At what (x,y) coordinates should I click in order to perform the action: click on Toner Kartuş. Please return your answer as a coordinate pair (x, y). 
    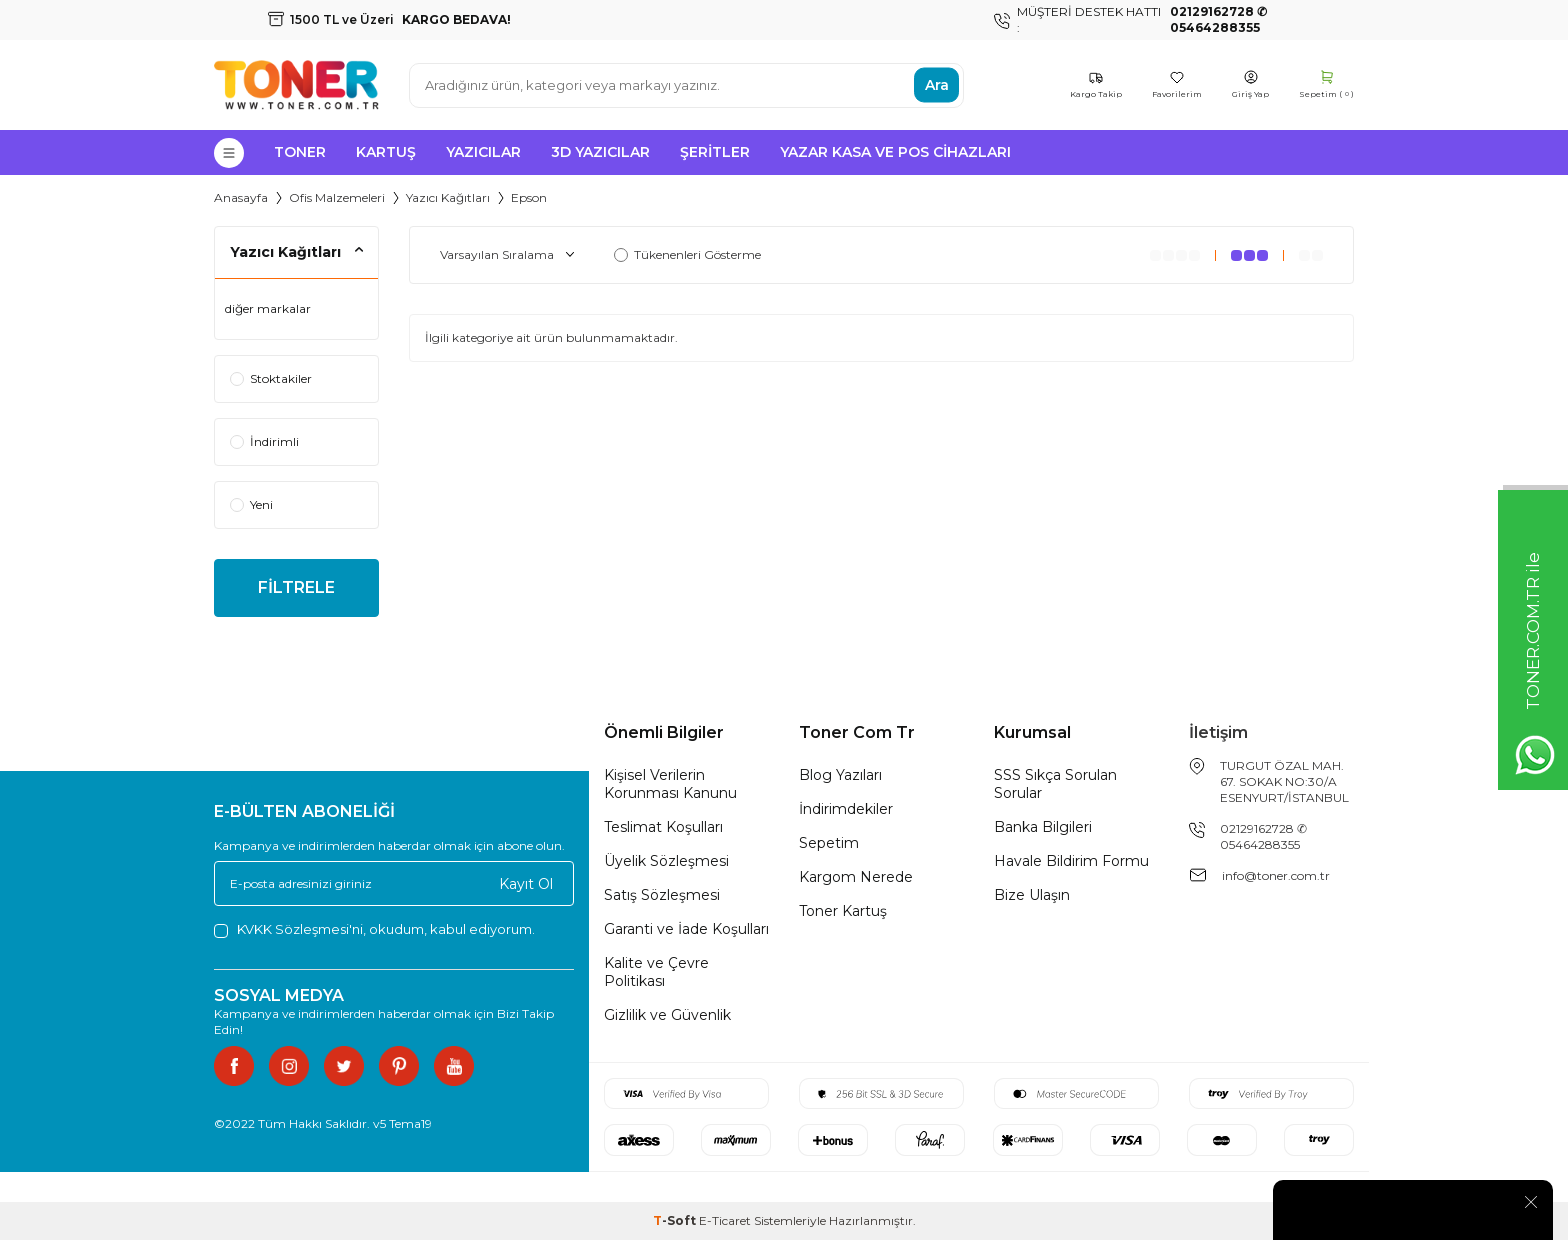
    Looking at the image, I should click on (843, 911).